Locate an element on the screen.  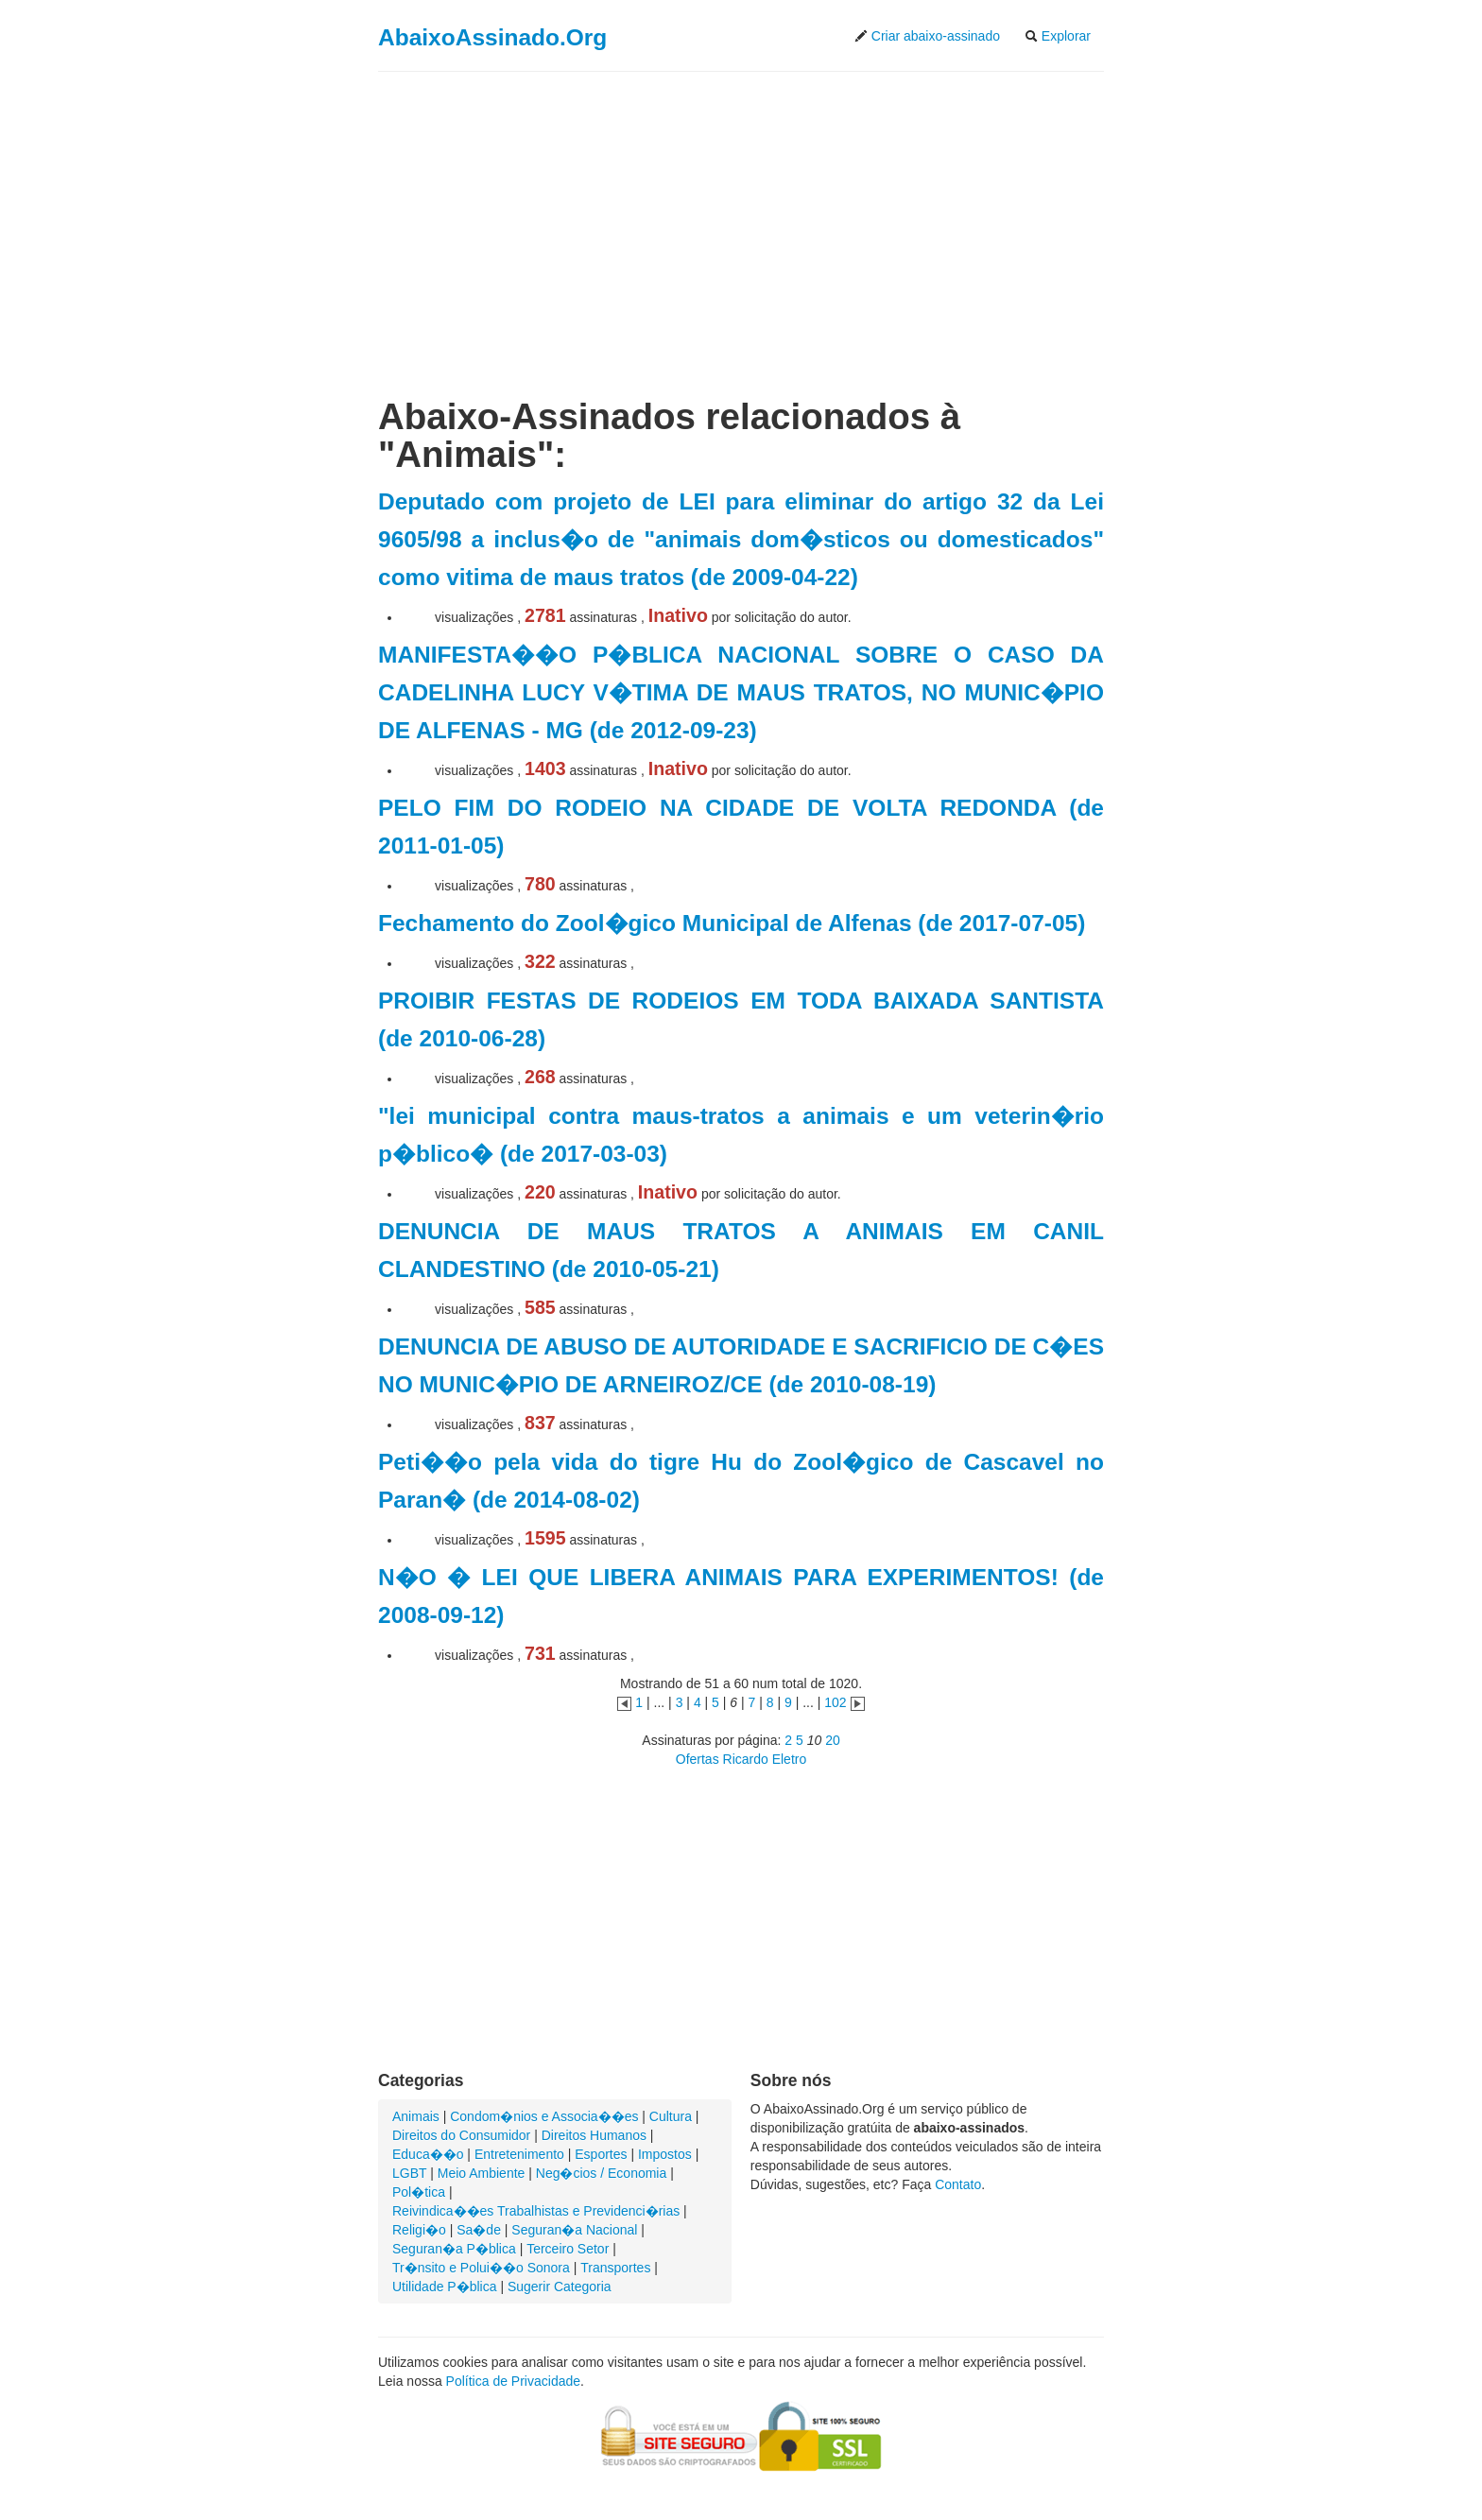
Ofertas Ricardo Eletro is located at coordinates (741, 1759).